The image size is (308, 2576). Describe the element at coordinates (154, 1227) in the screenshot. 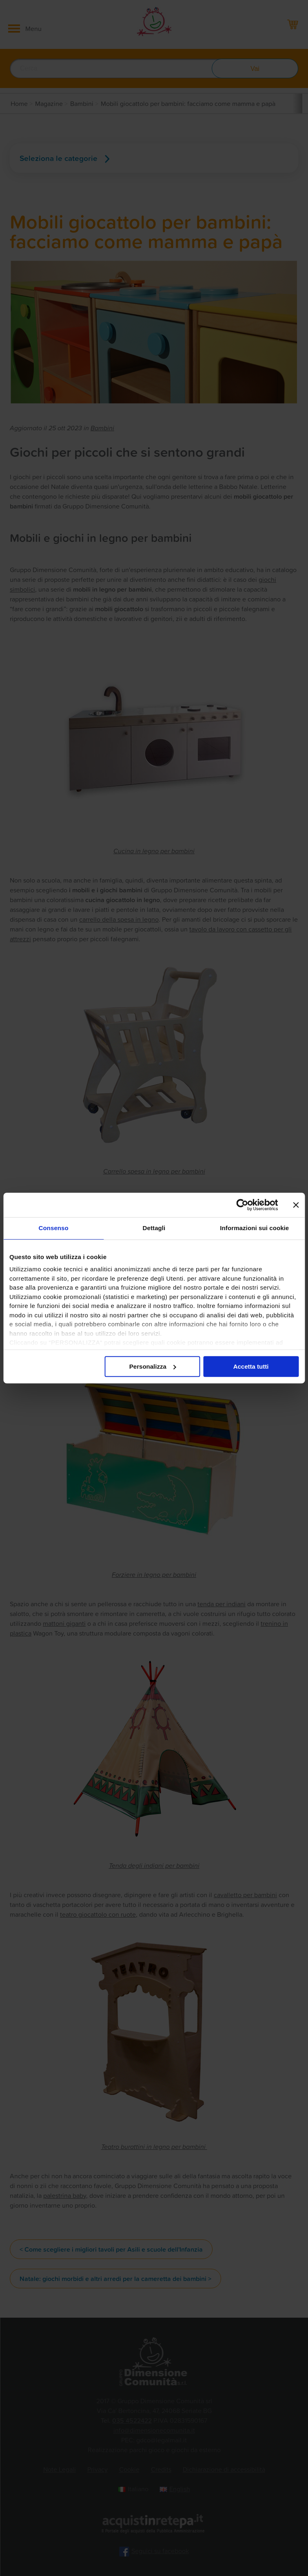

I see `Dettagli [tab]` at that location.